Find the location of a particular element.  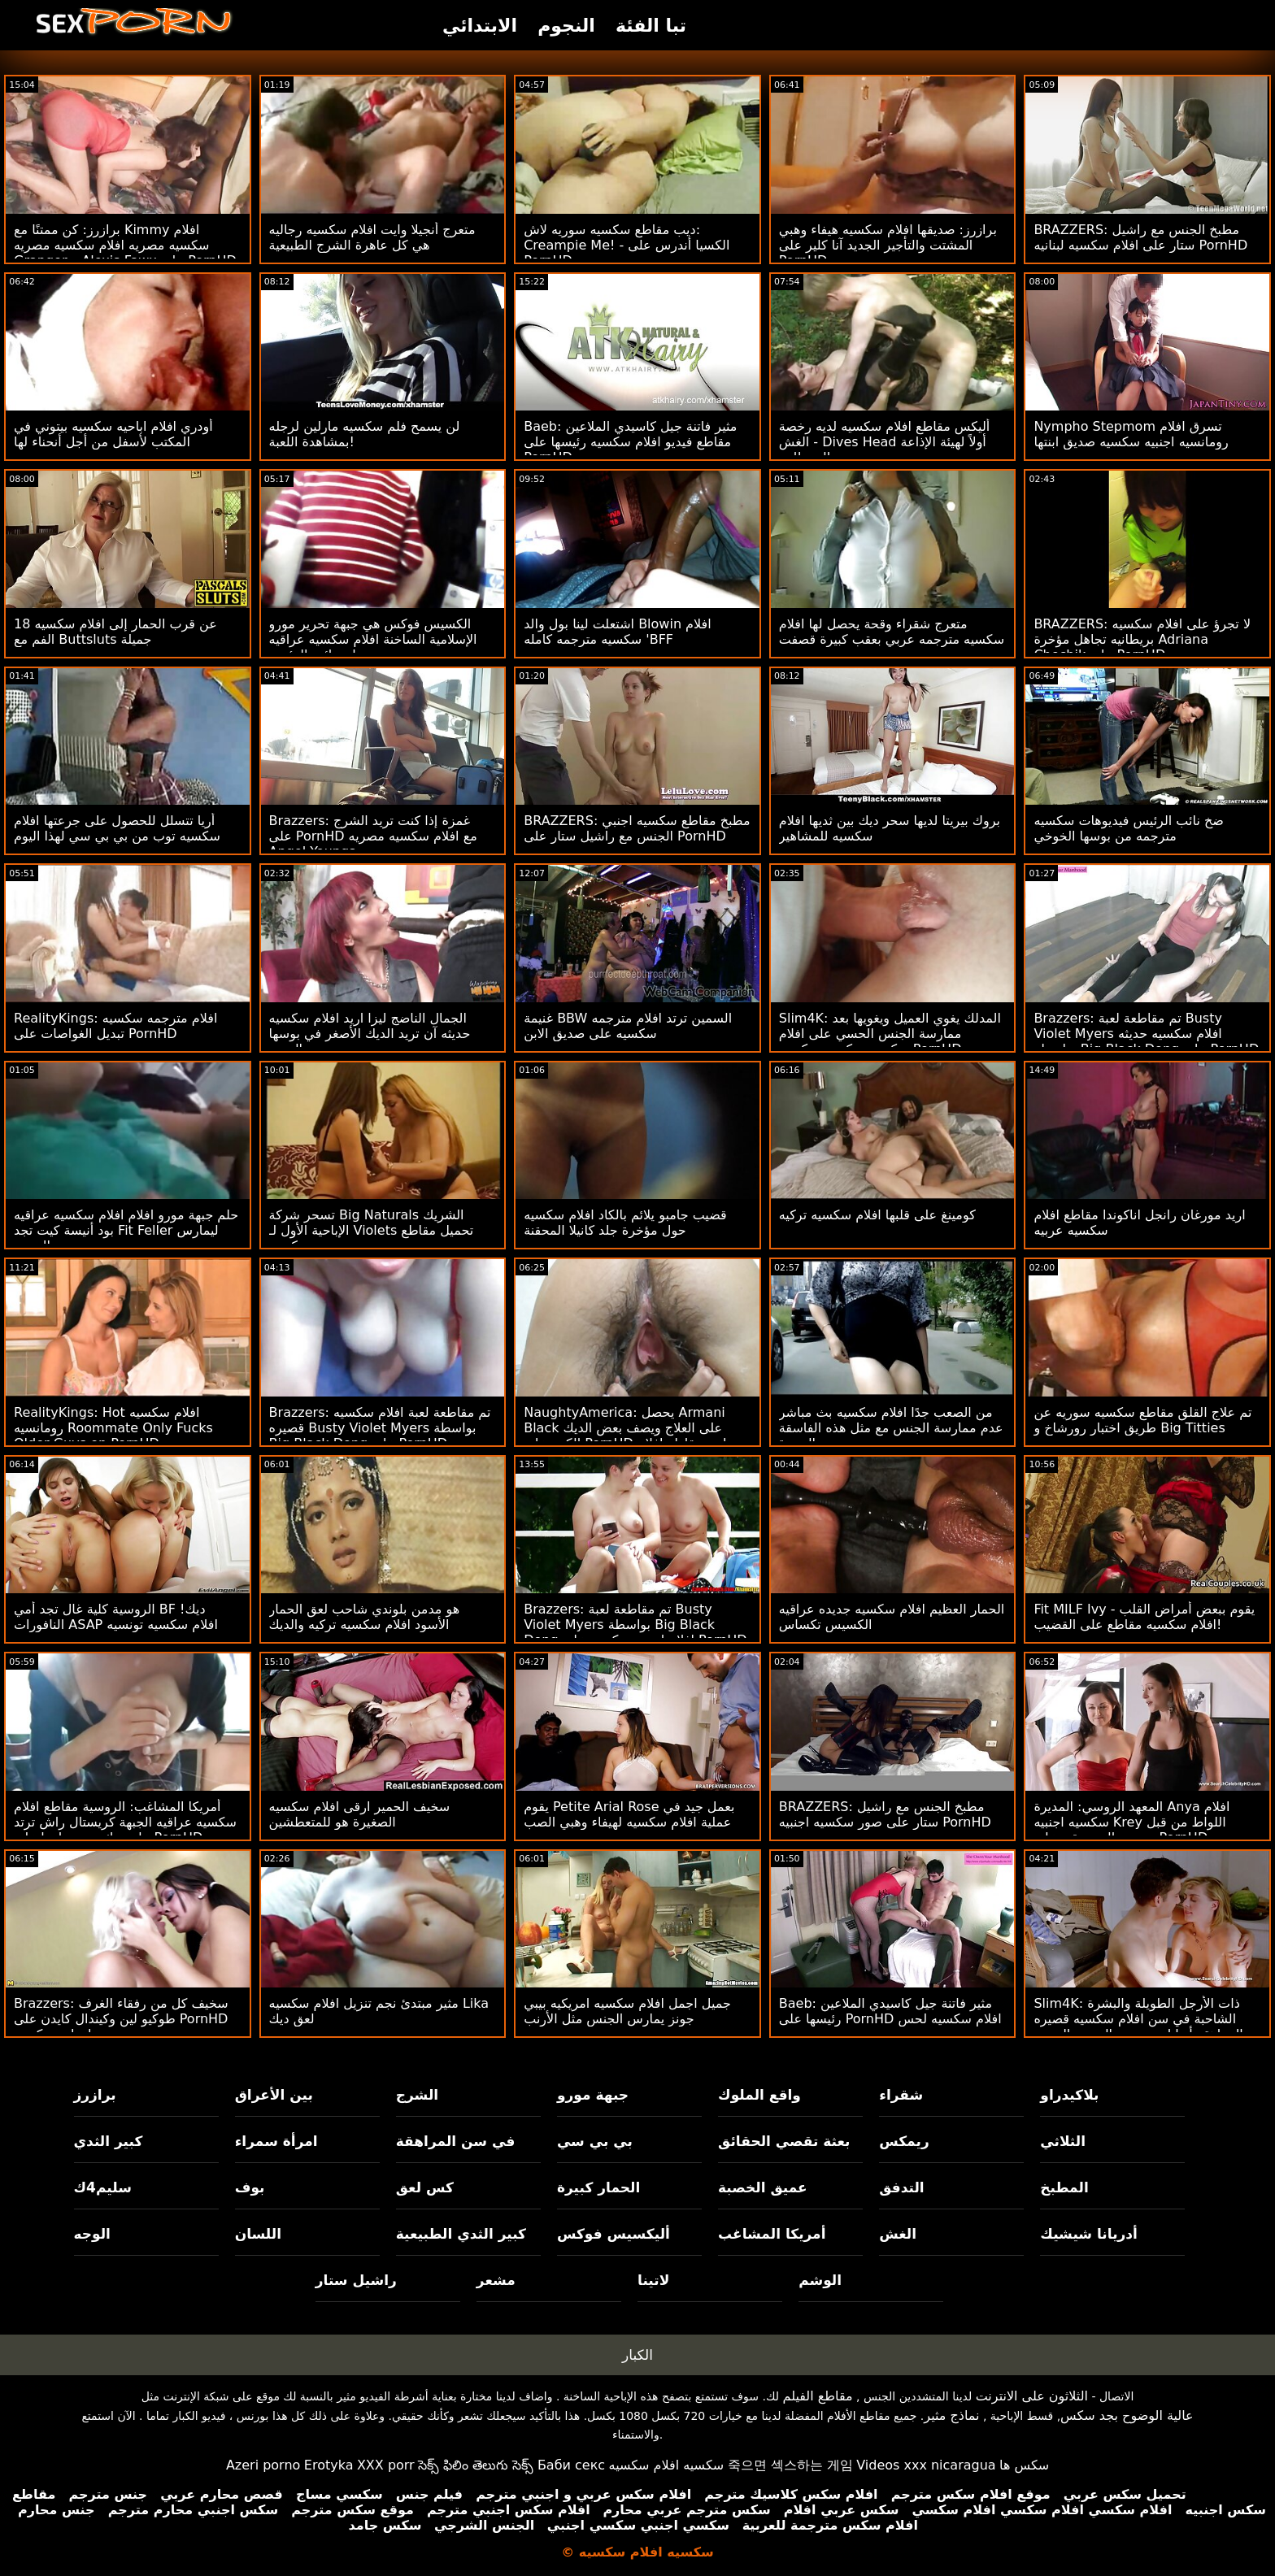

Videos xxx nicaragua is located at coordinates (925, 2465).